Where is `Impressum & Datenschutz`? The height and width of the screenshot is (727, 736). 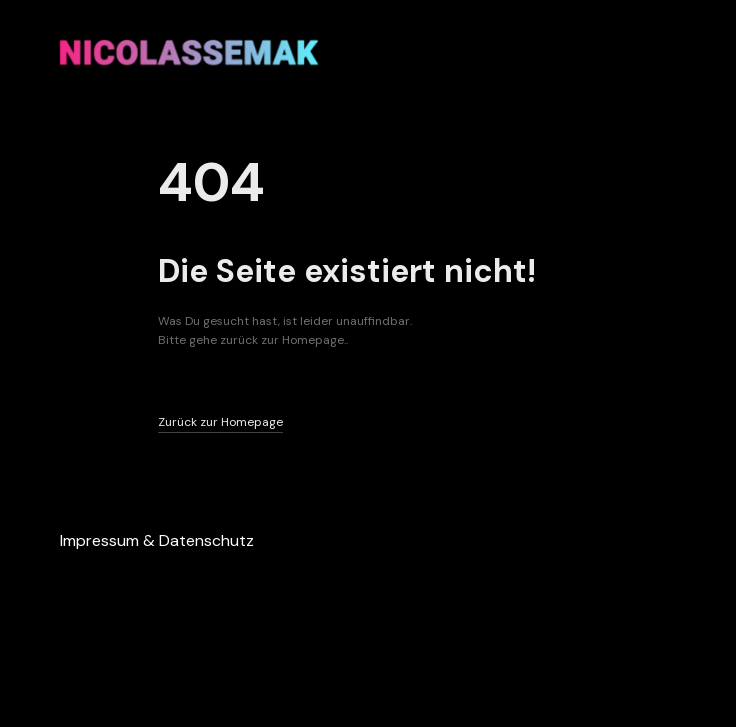 Impressum & Datenschutz is located at coordinates (157, 540).